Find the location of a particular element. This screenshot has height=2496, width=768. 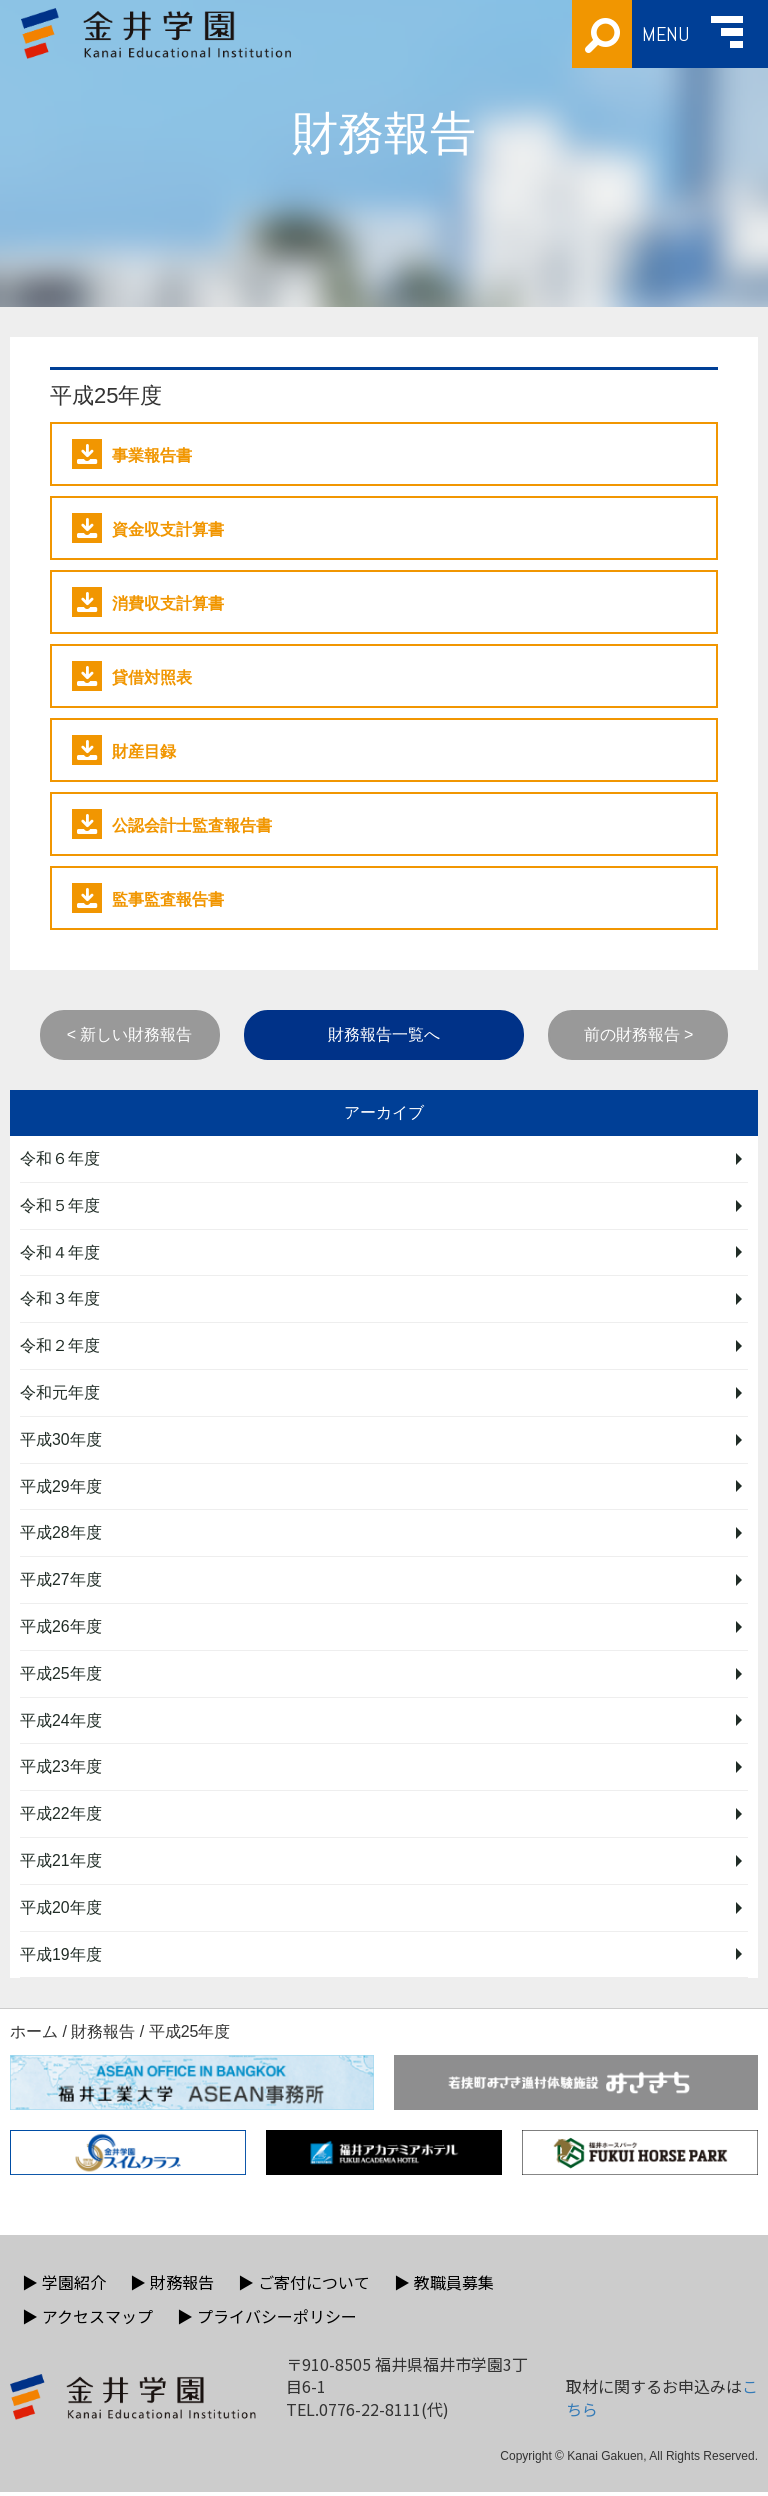

平成28年度 is located at coordinates (61, 1534).